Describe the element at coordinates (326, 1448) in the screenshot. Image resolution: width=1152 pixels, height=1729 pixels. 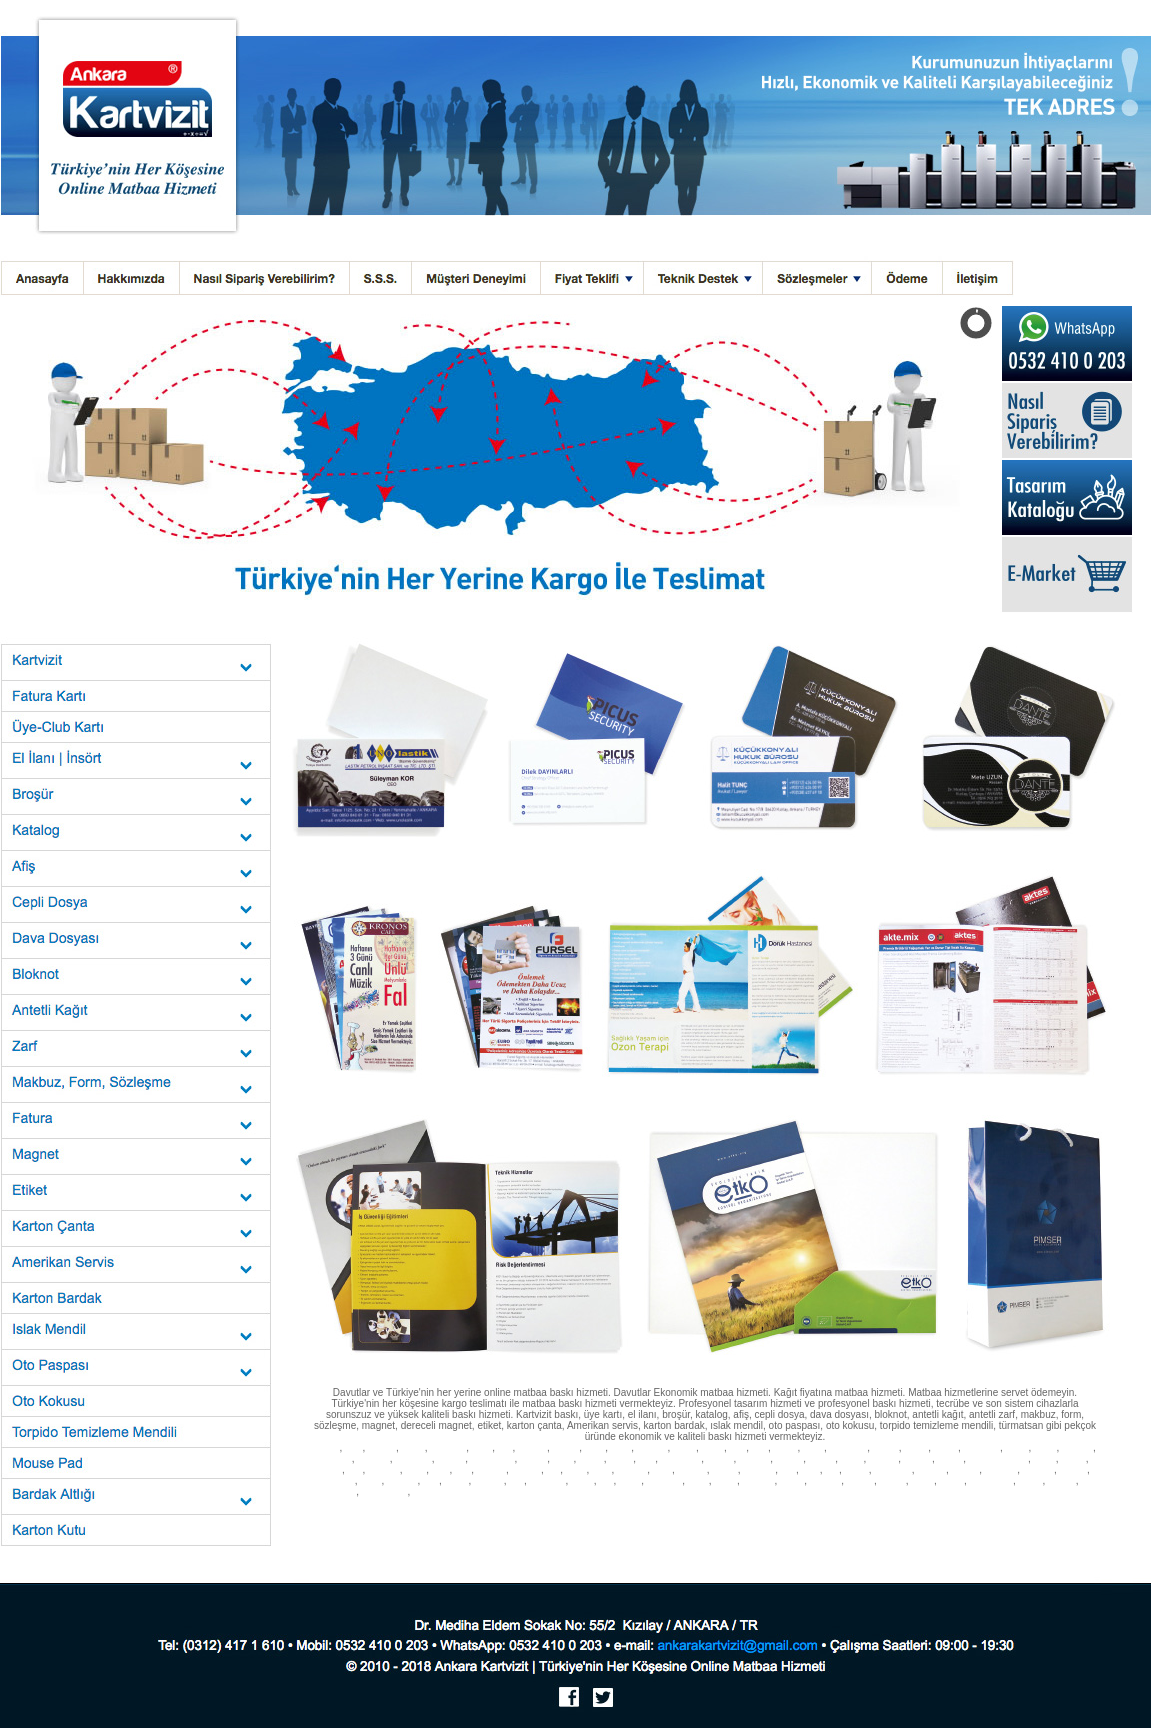
I see `Ankara` at that location.